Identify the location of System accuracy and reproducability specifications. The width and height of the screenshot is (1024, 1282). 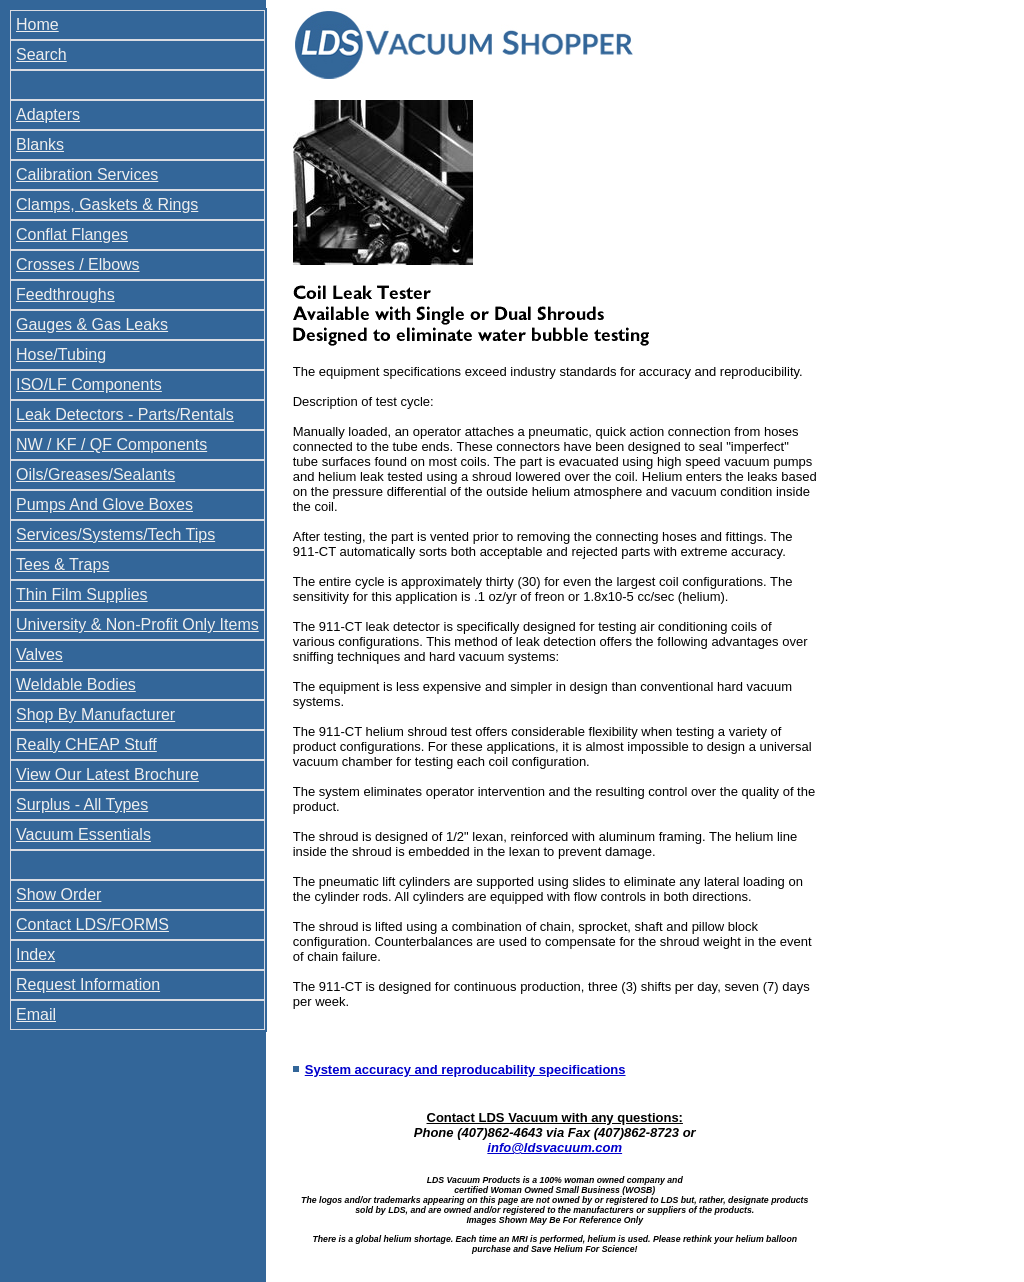
(465, 1069).